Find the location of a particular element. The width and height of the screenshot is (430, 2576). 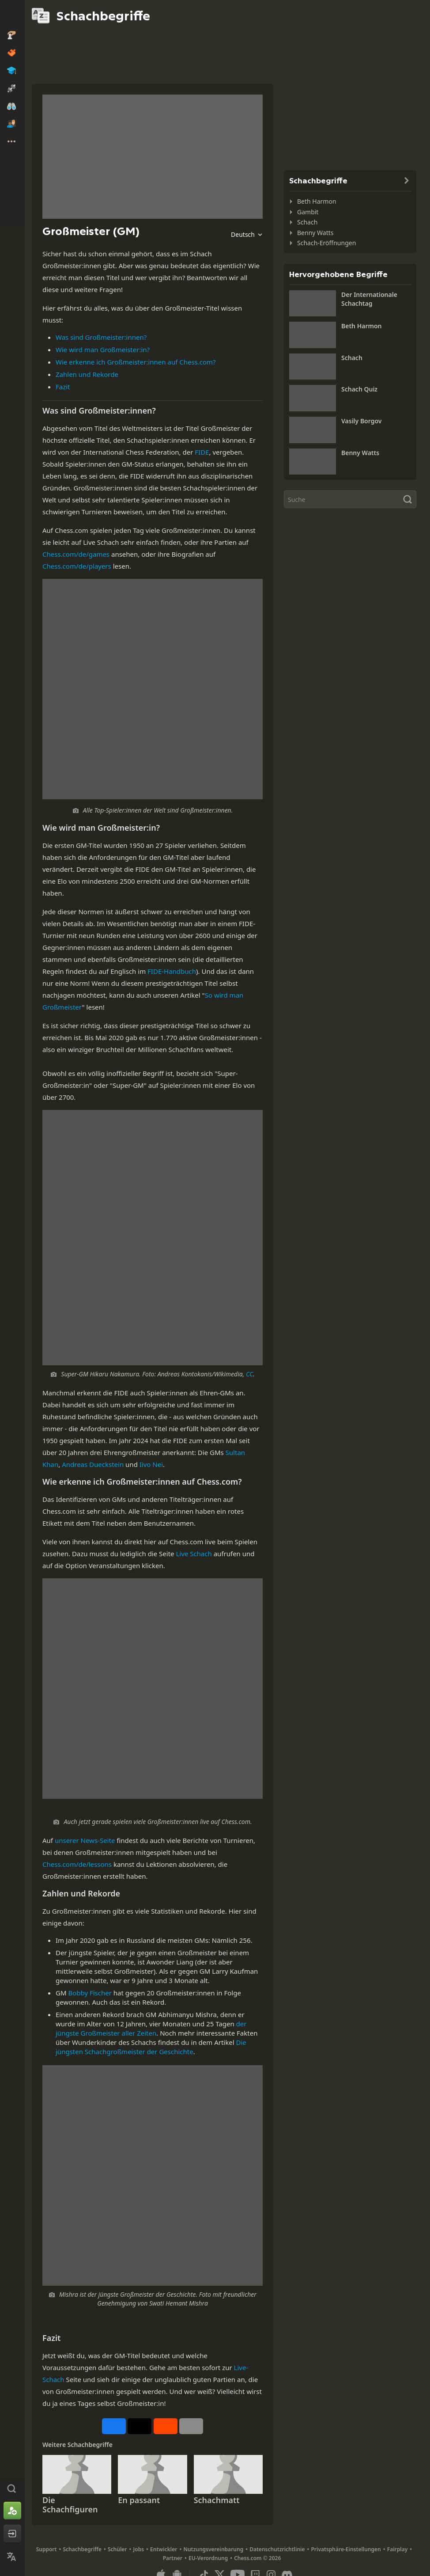

Wie wird man Großmeister:in? is located at coordinates (103, 349).